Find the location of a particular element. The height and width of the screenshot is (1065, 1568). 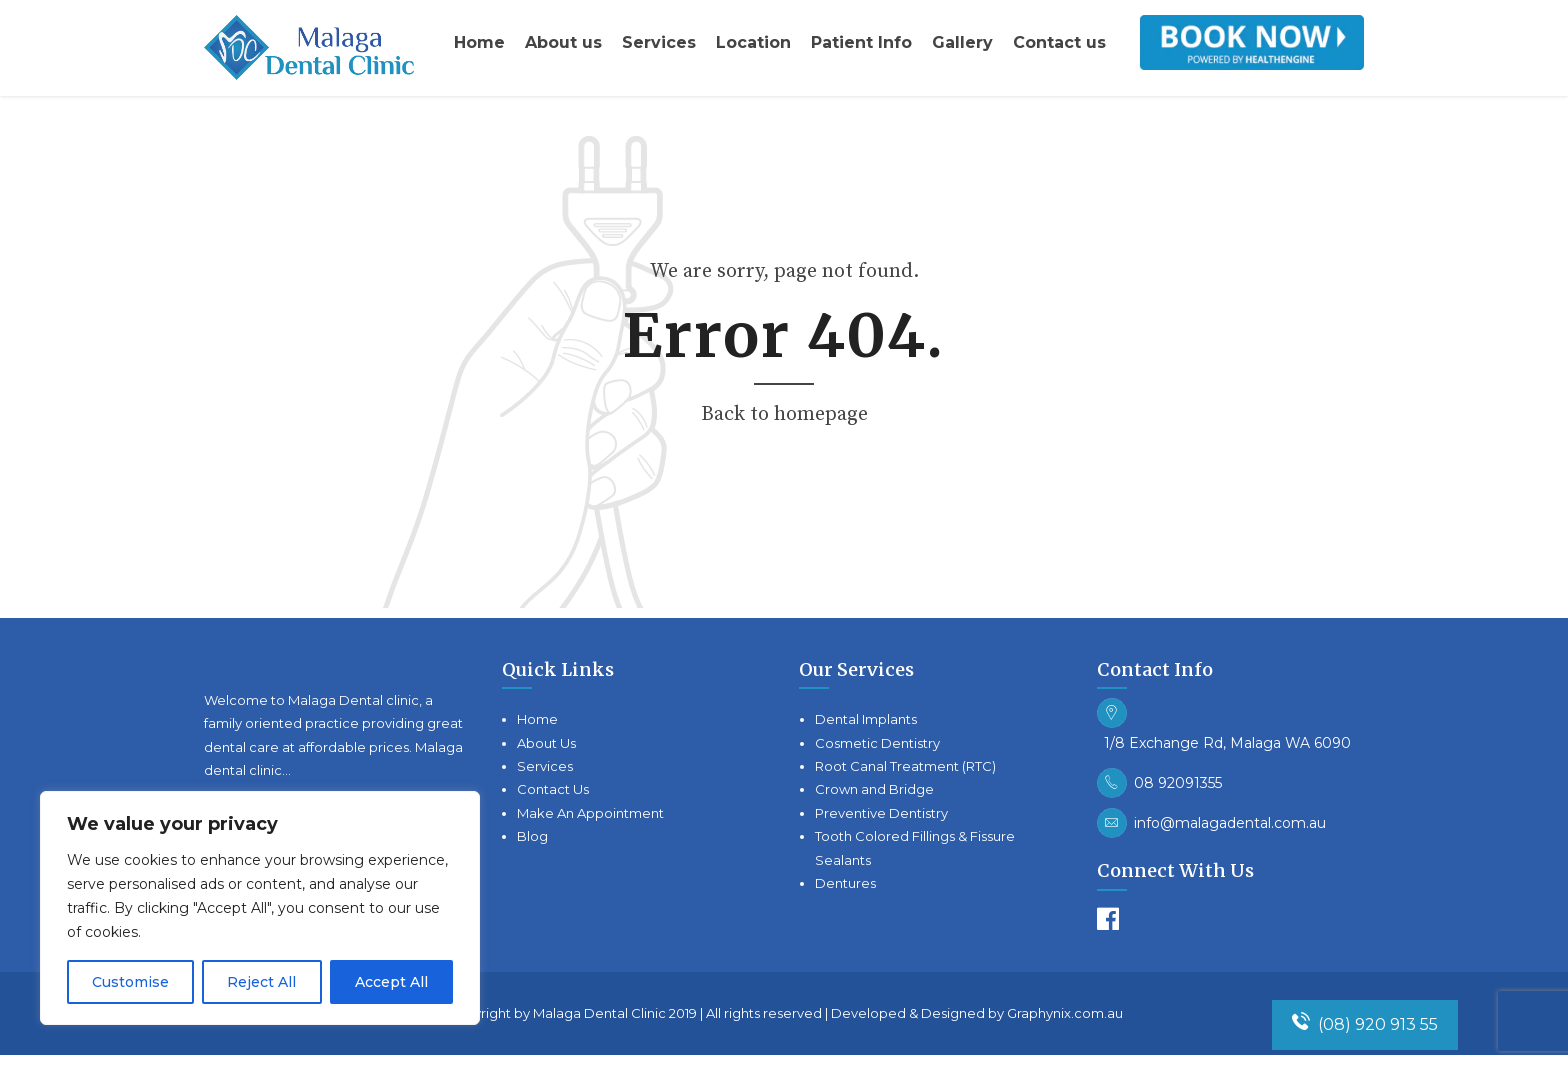

Crown and Bridge is located at coordinates (874, 789).